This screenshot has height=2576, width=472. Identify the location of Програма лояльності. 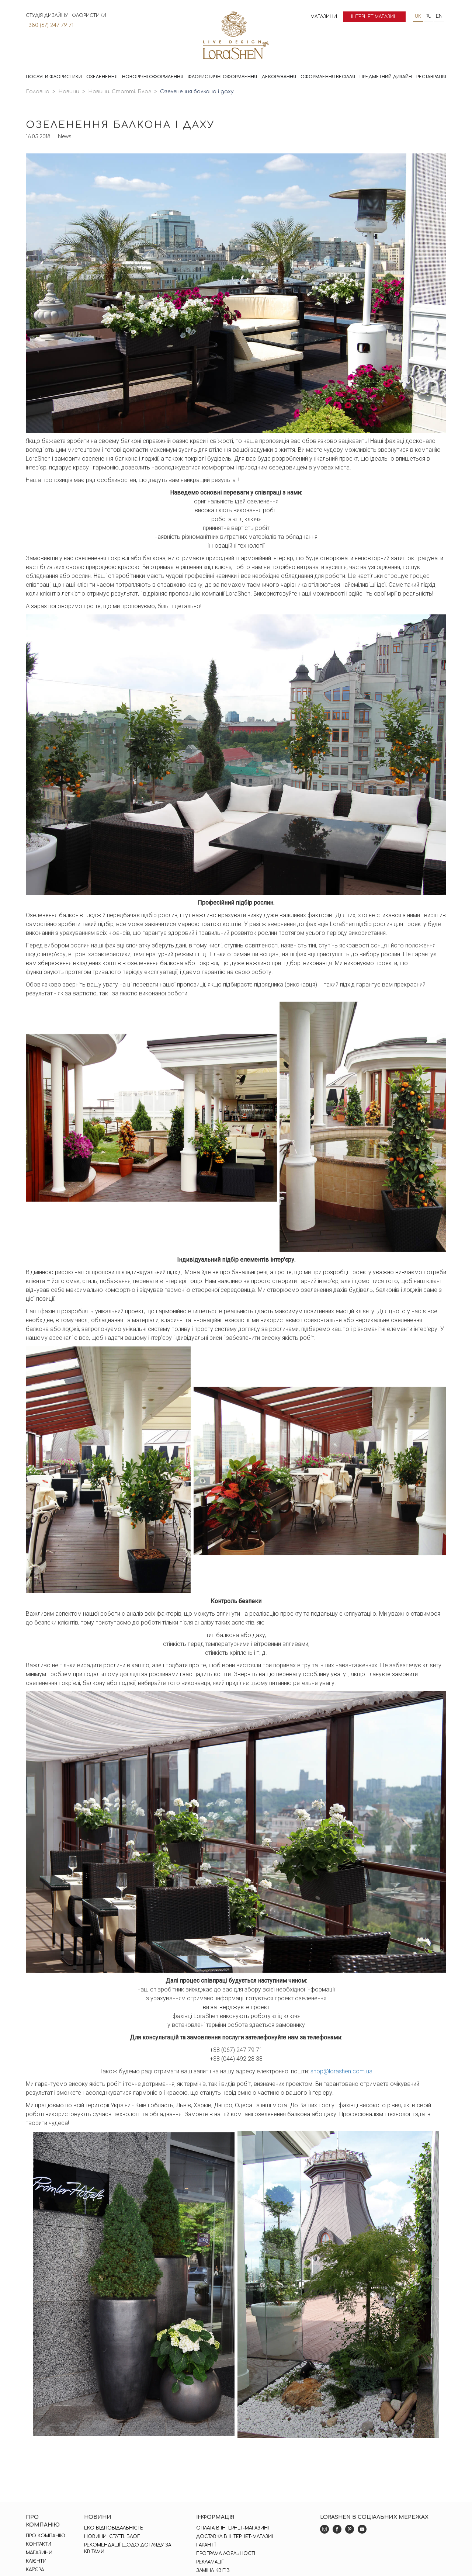
(225, 2553).